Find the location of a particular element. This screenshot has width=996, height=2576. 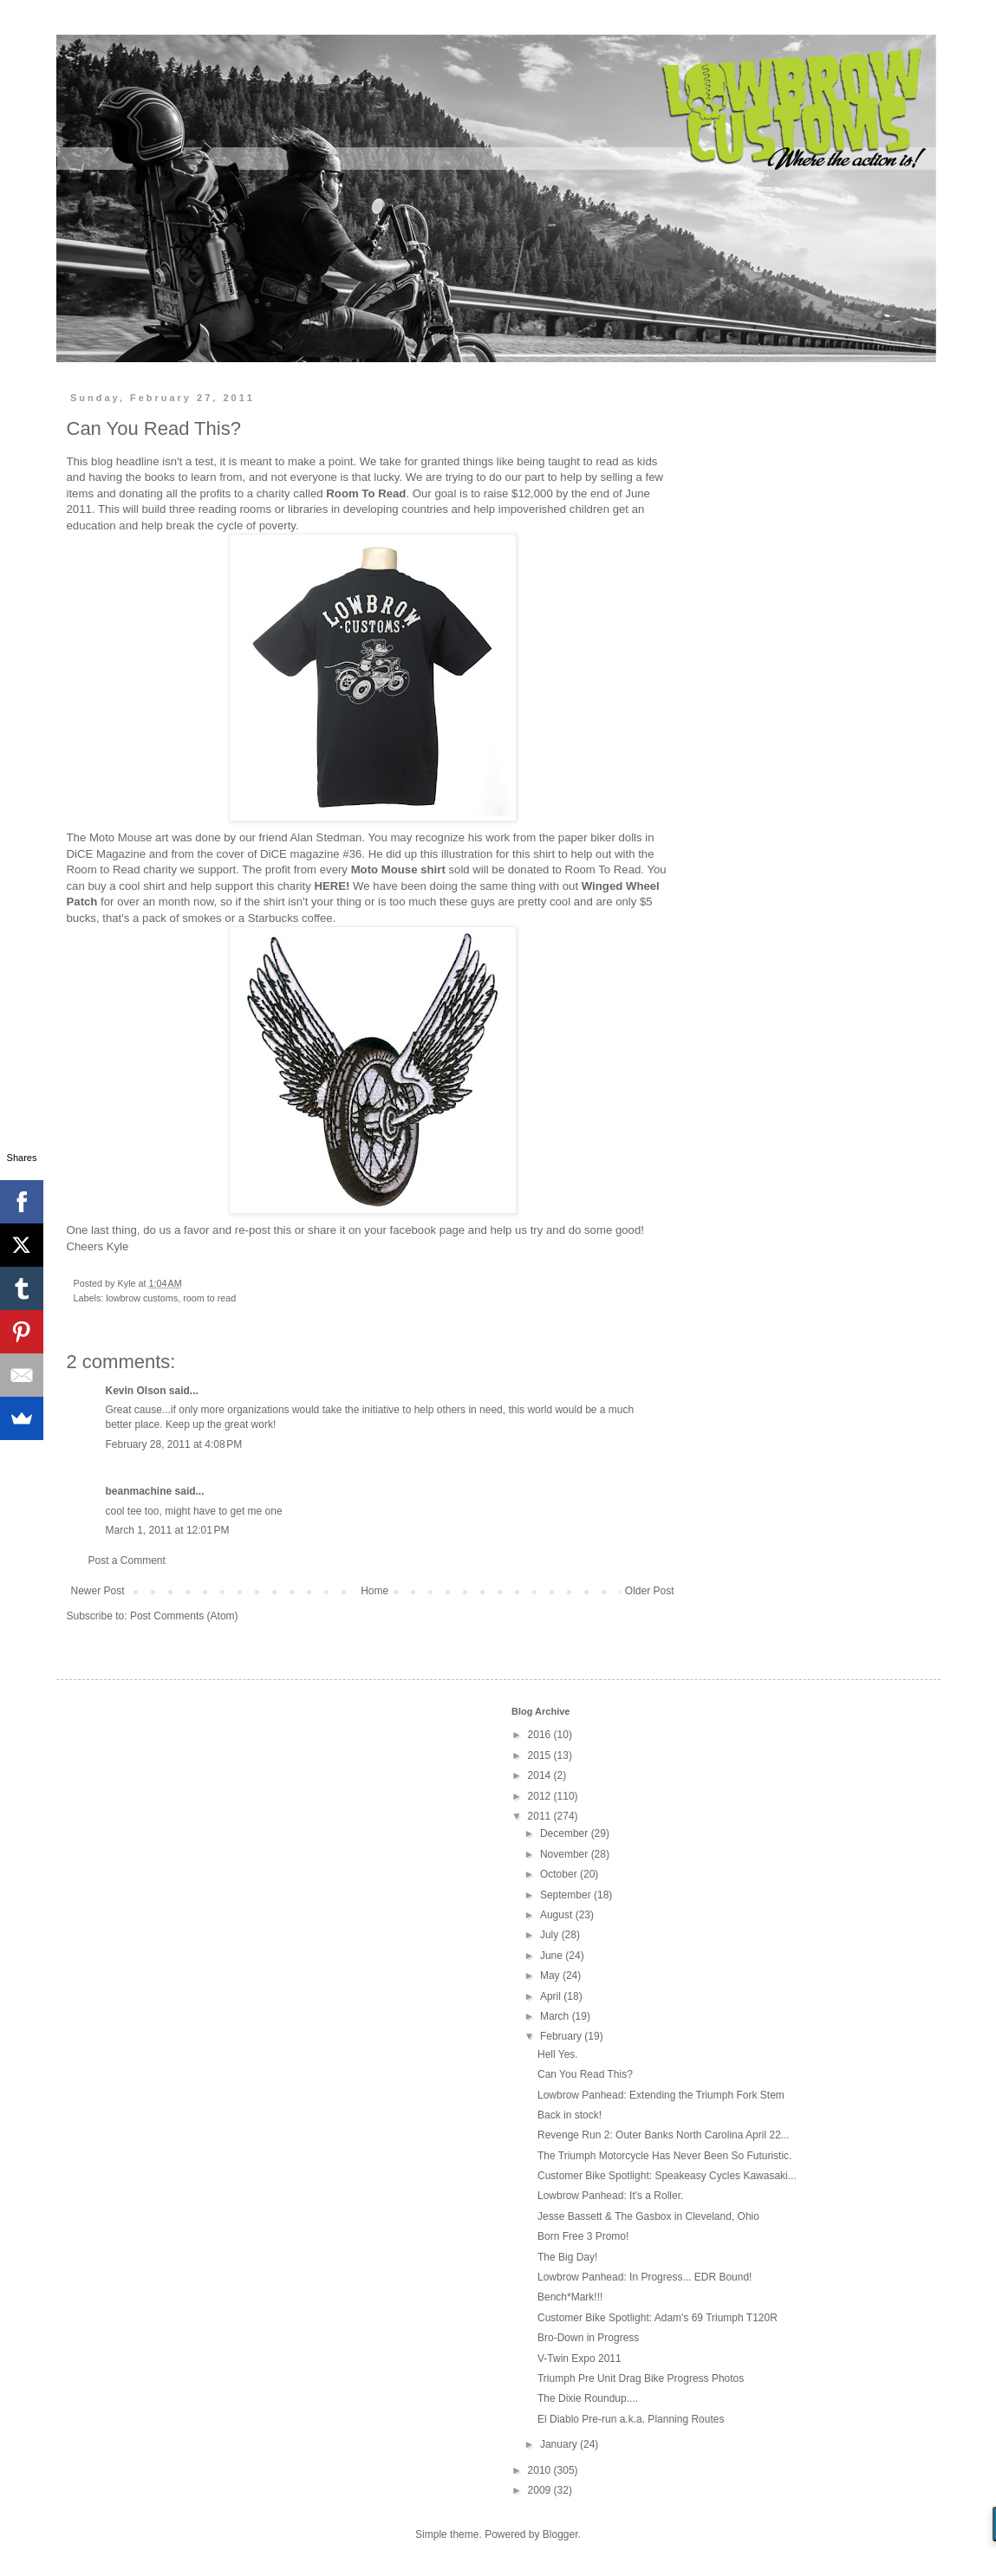

Newer Post is located at coordinates (98, 1591).